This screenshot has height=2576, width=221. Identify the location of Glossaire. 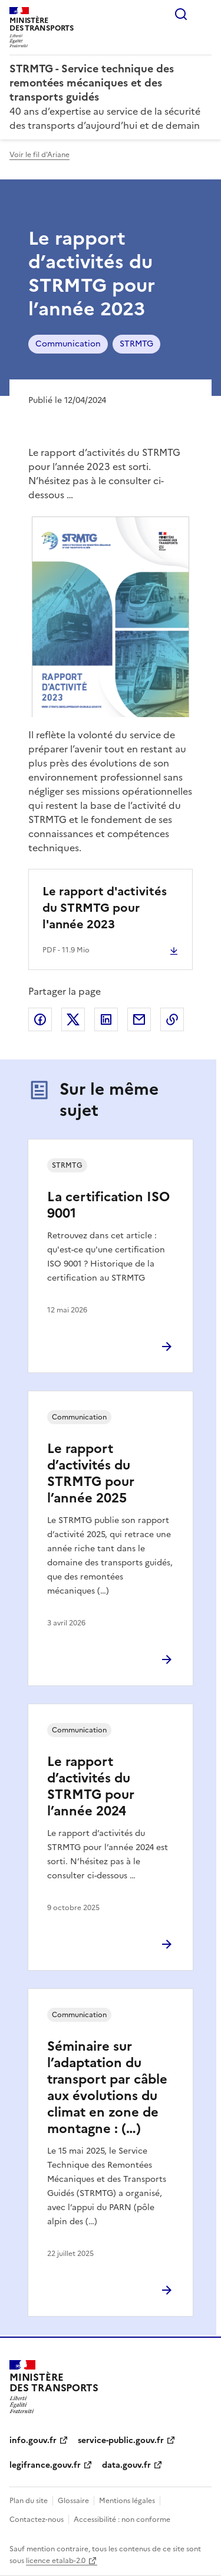
(73, 2500).